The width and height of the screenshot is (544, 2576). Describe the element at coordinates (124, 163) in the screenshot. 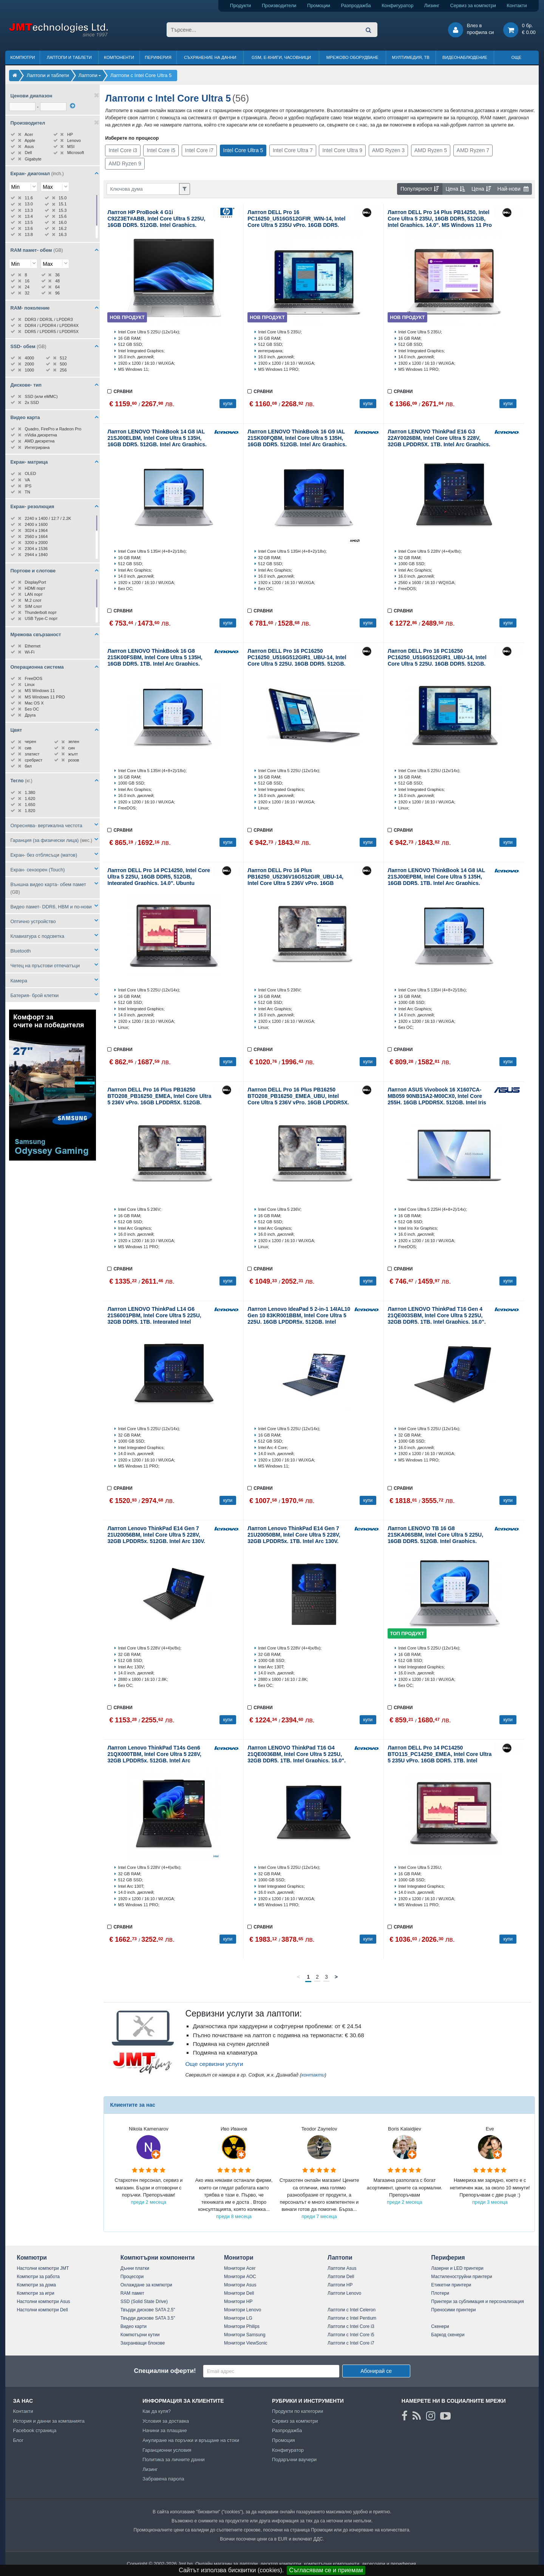

I see `AMD Ryzen 9` at that location.